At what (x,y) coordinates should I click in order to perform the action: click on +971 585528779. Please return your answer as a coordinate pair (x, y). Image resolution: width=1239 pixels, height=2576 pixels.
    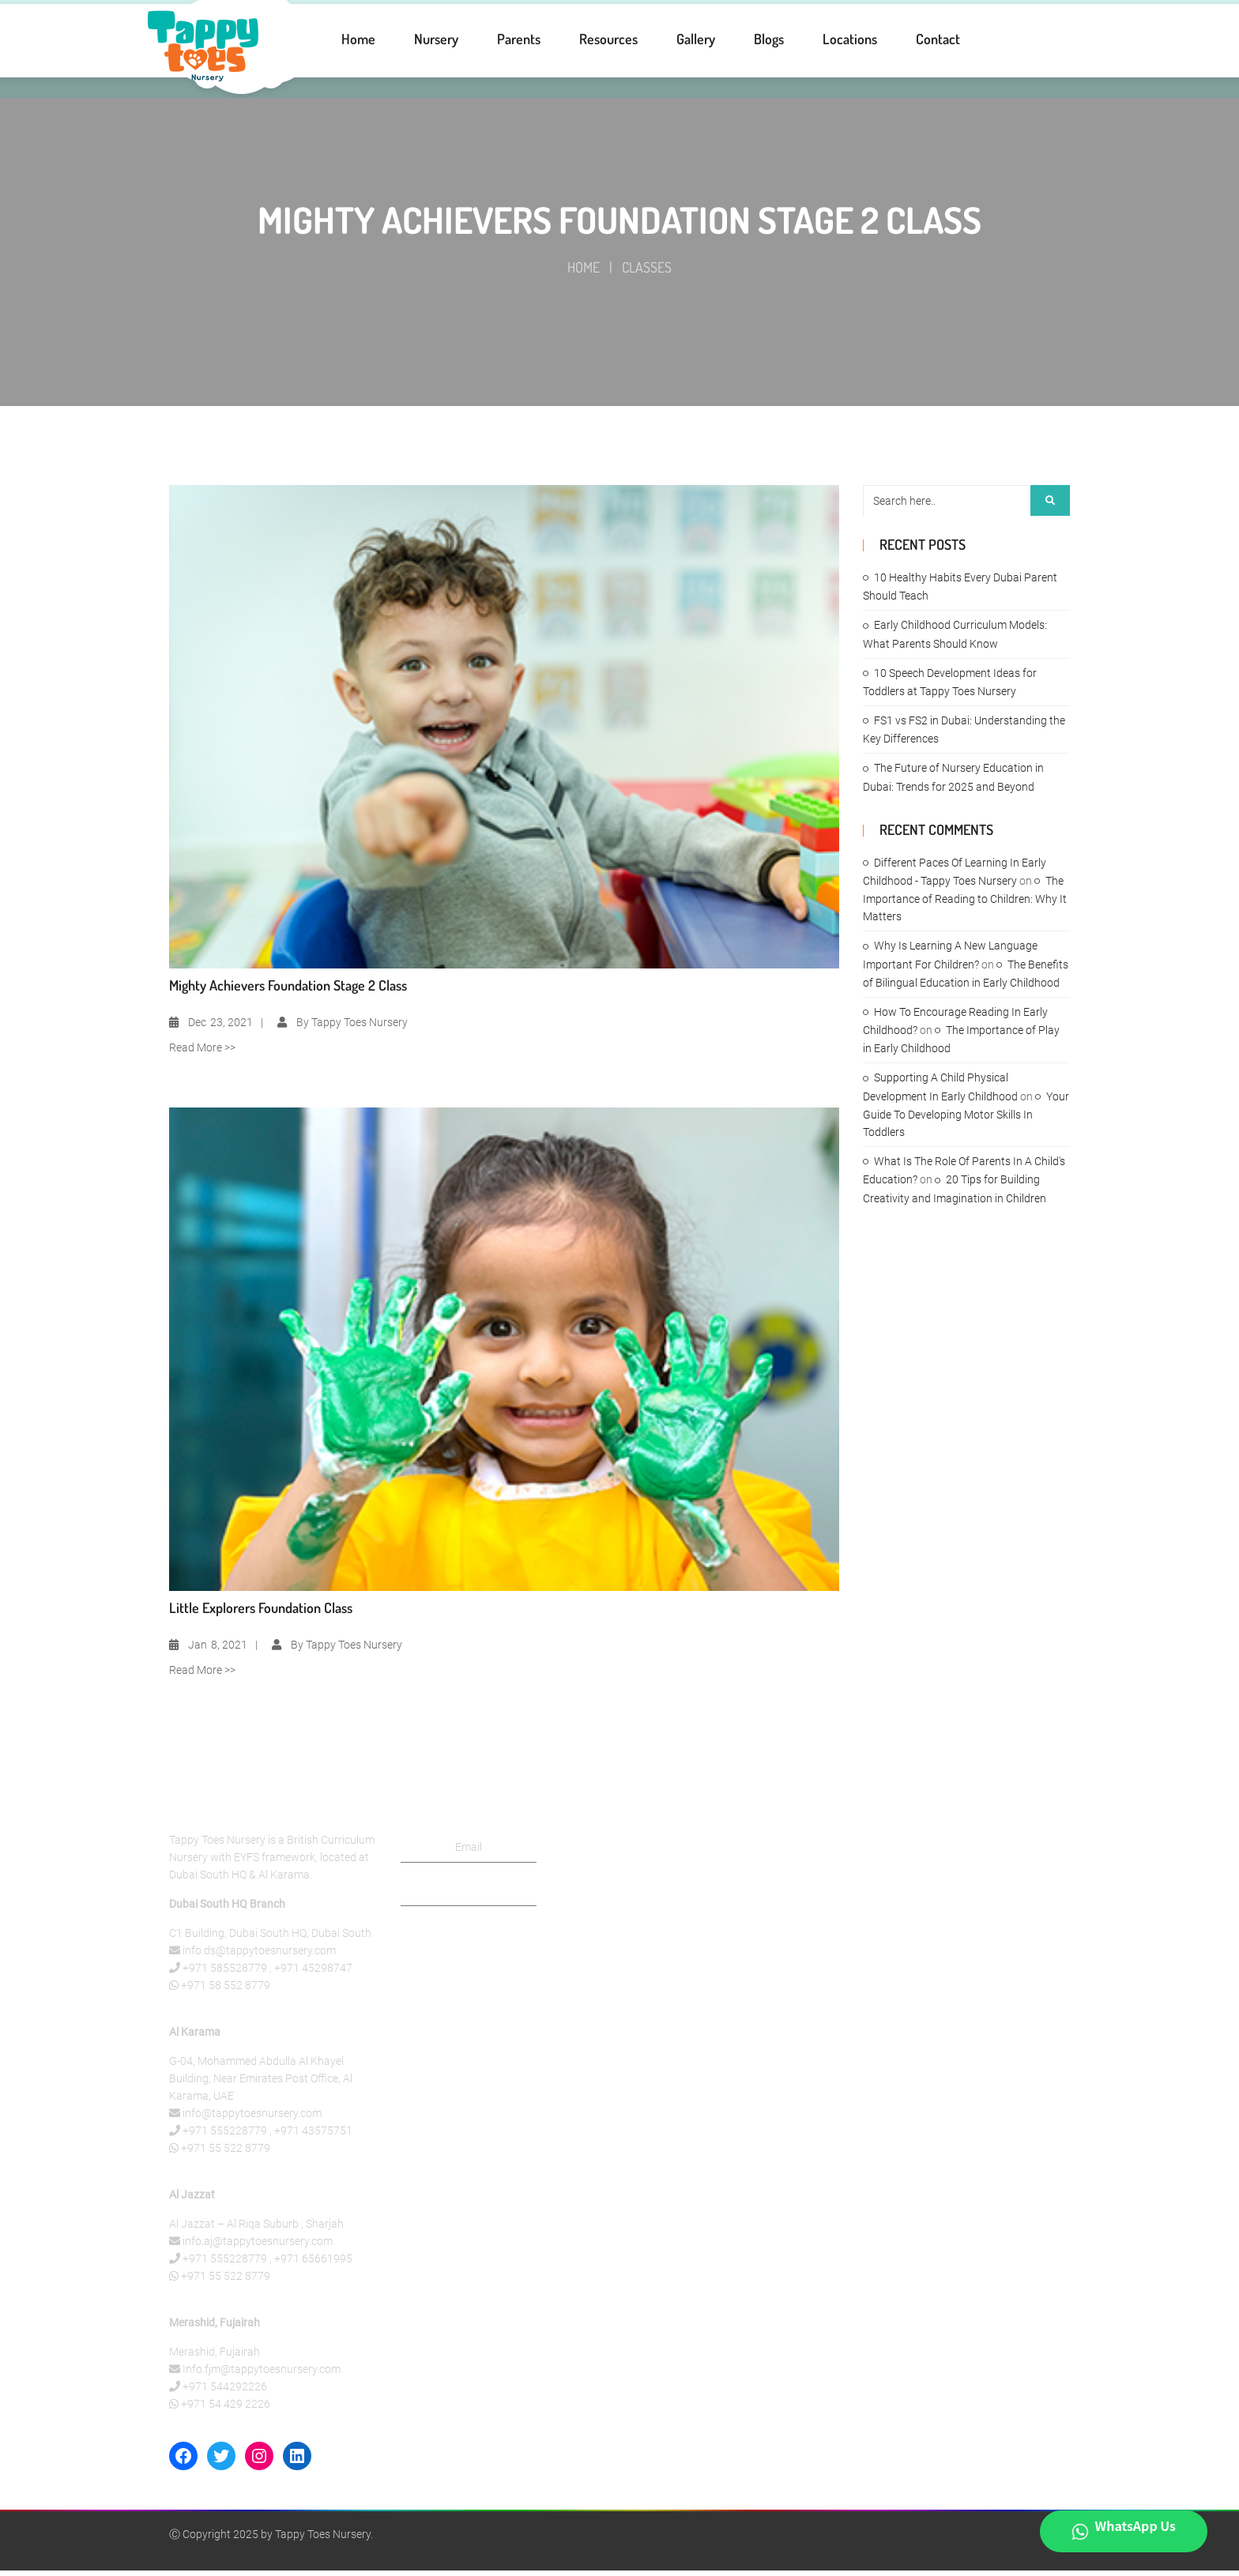
    Looking at the image, I should click on (225, 1973).